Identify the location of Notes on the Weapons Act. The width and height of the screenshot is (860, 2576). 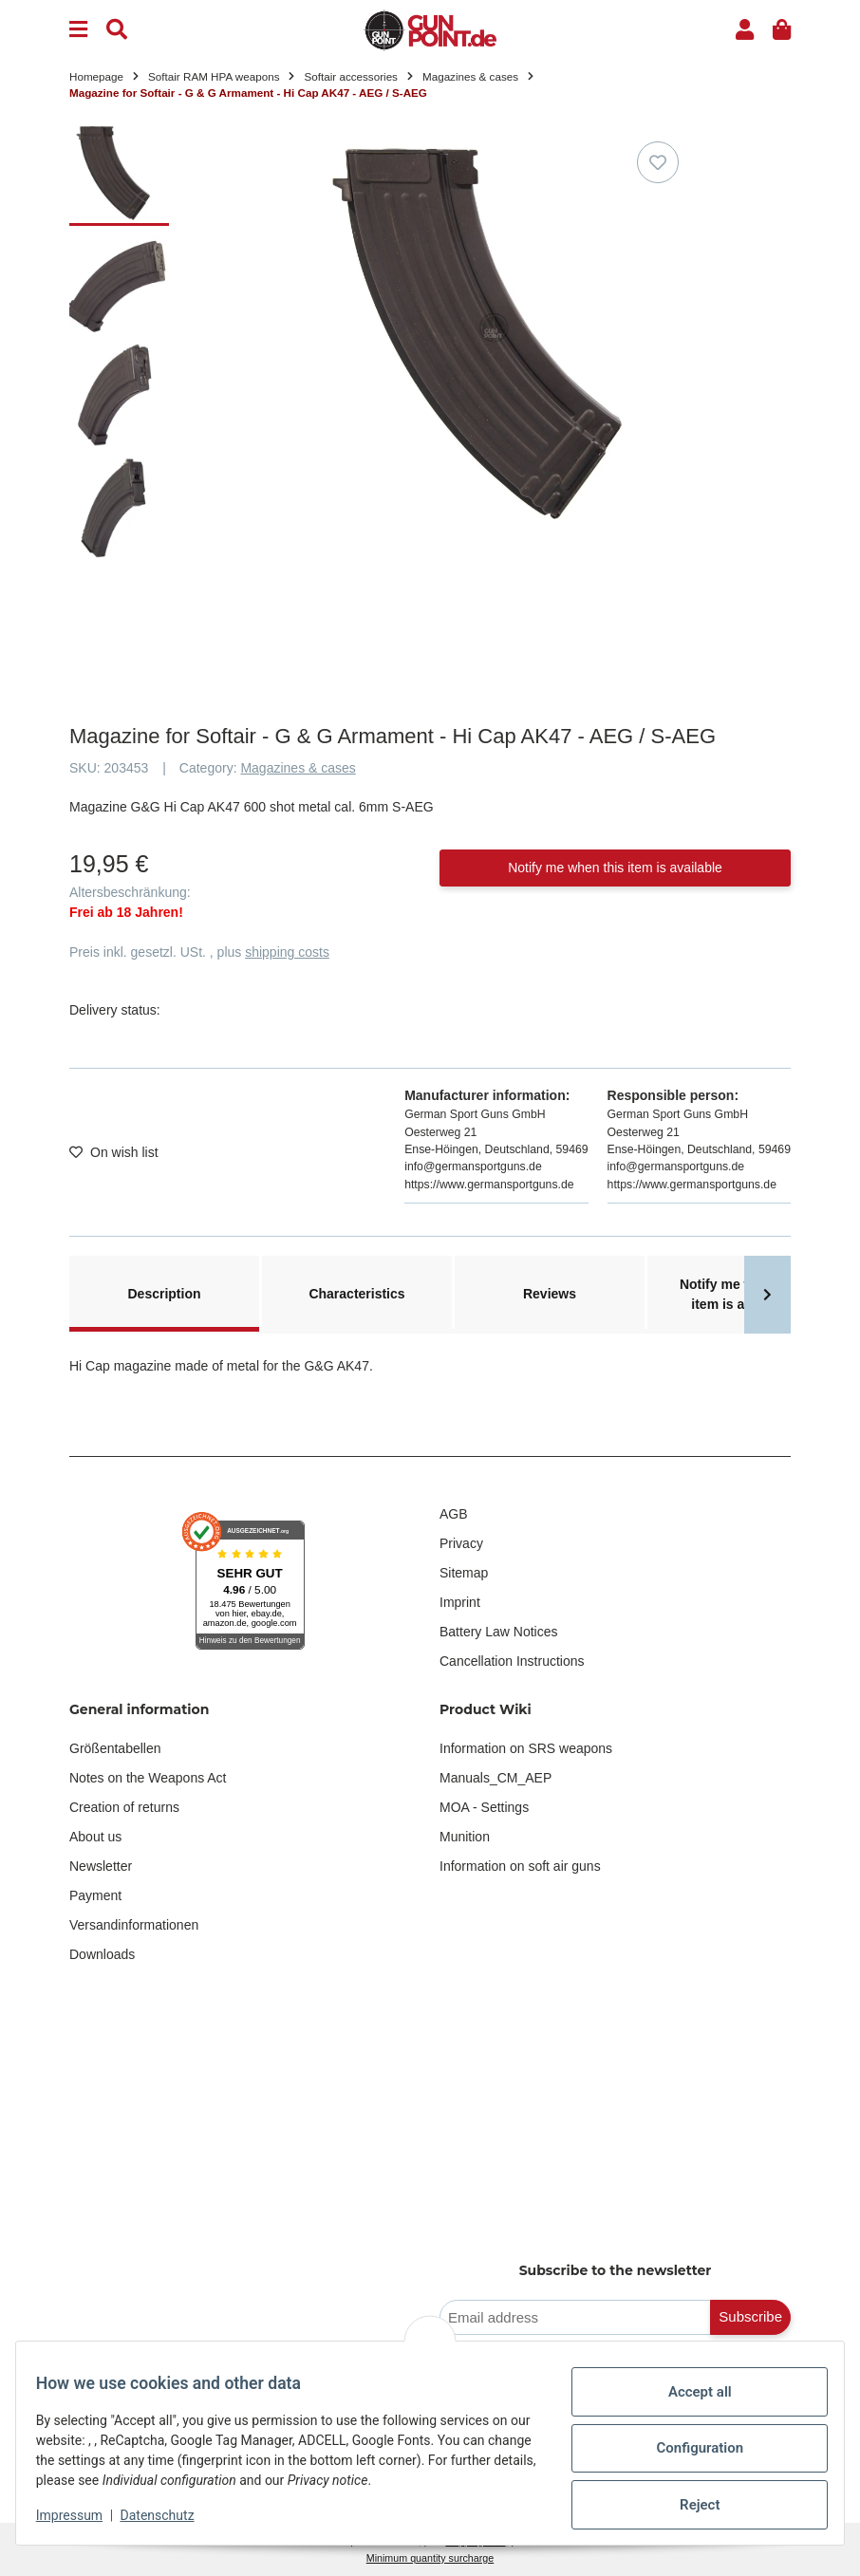
(148, 1777).